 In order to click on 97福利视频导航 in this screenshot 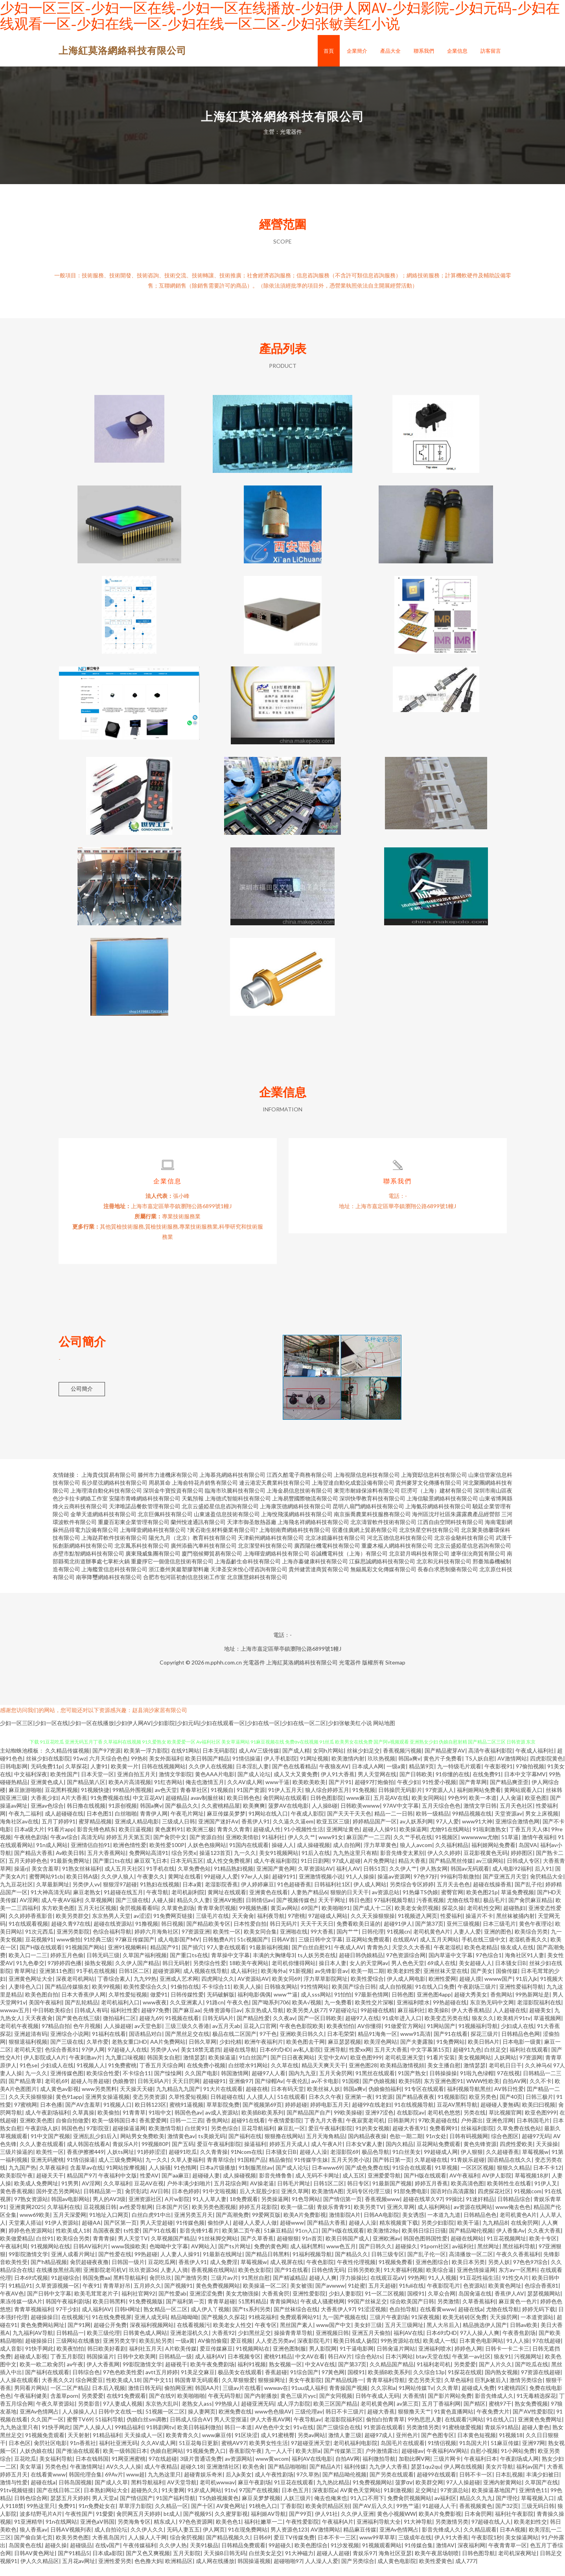, I will do `click(393, 1911)`.